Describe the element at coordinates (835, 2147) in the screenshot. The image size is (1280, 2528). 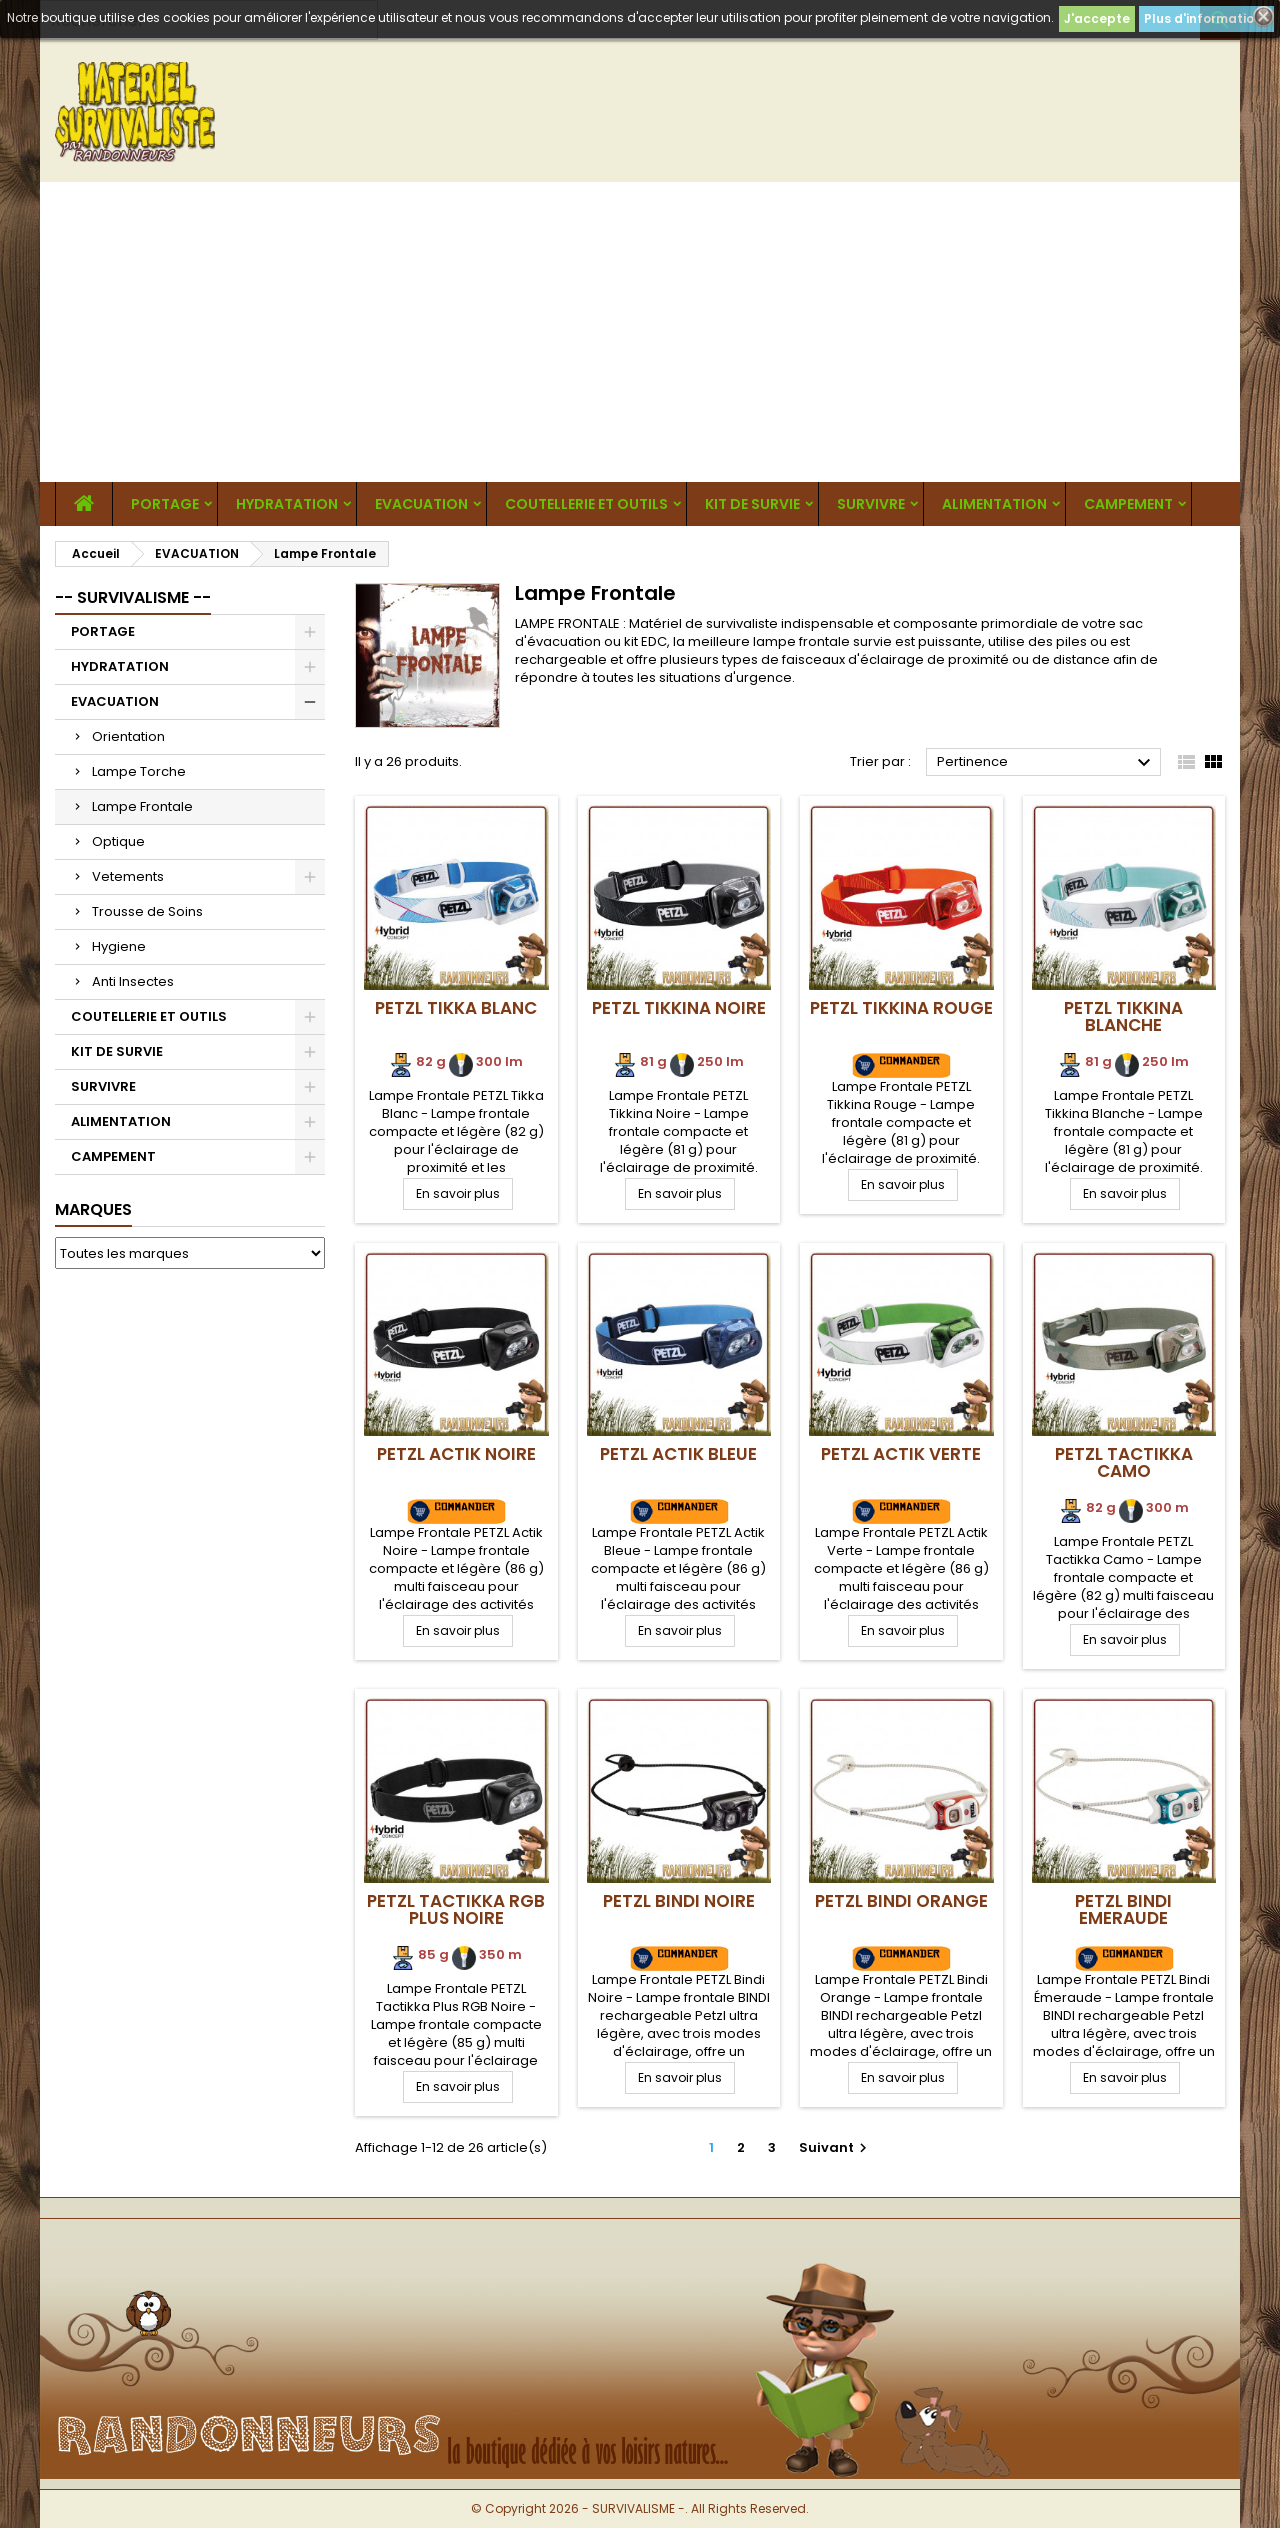
I see `Suivant` at that location.